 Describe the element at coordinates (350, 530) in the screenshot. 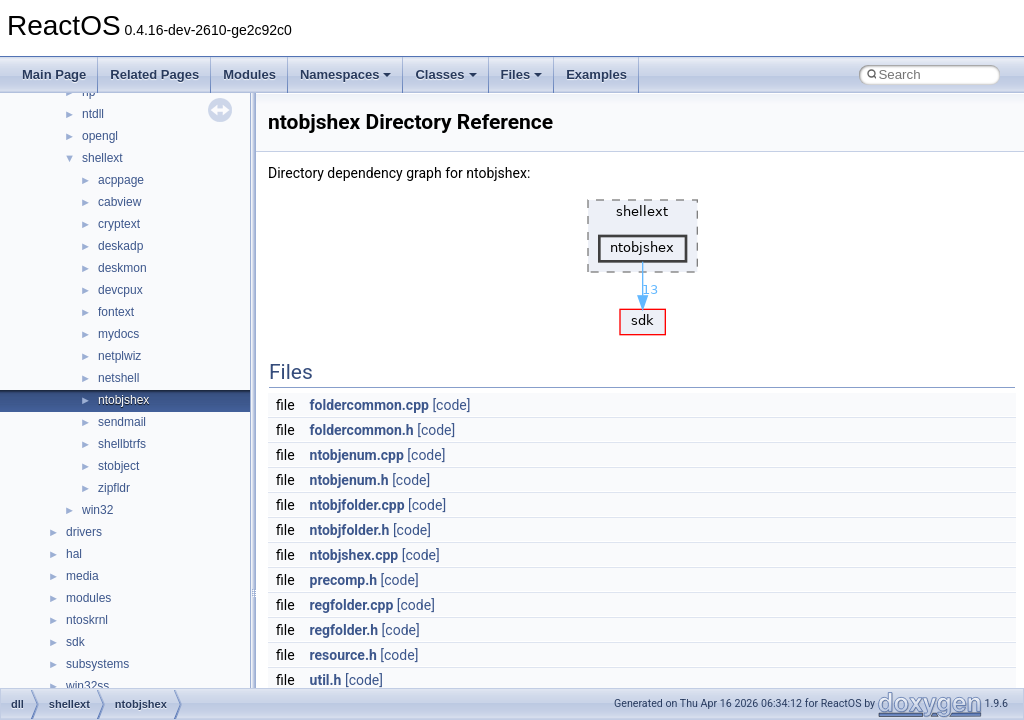

I see `ntobjfolder.h` at that location.